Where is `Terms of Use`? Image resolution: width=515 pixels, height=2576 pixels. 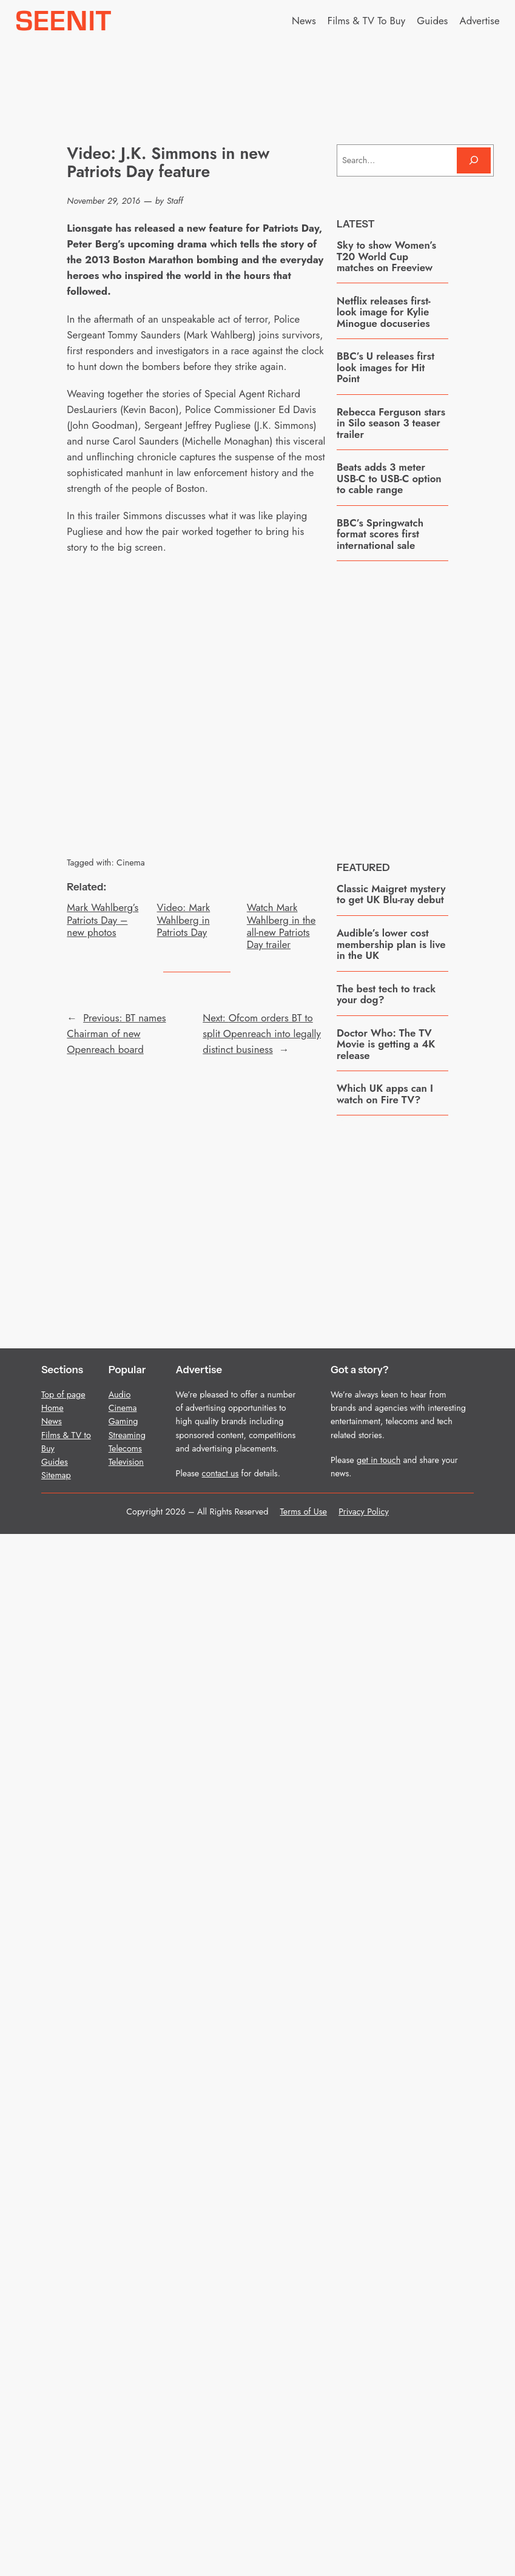 Terms of Use is located at coordinates (303, 1511).